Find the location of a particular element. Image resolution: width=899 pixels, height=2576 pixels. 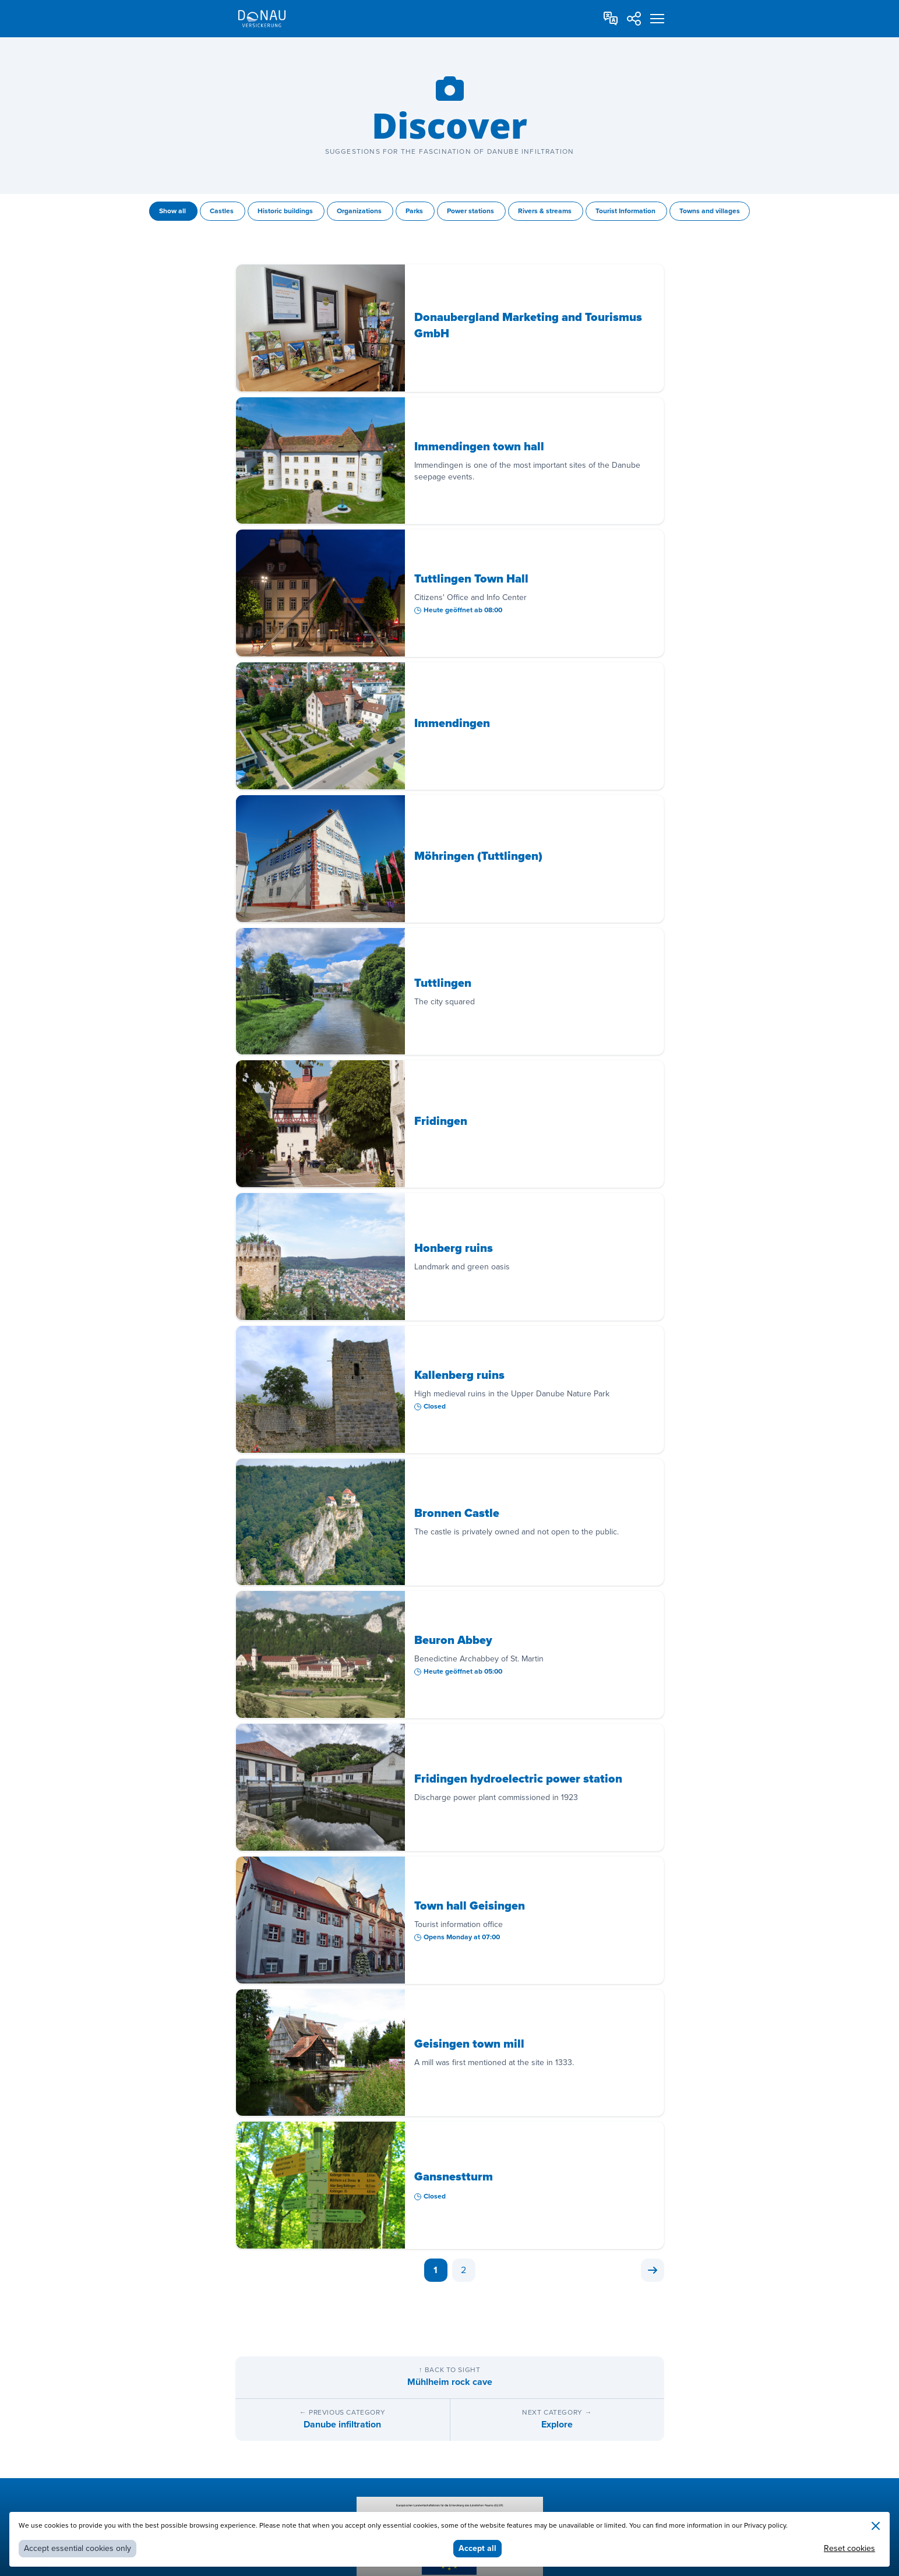

Castles is located at coordinates (222, 211).